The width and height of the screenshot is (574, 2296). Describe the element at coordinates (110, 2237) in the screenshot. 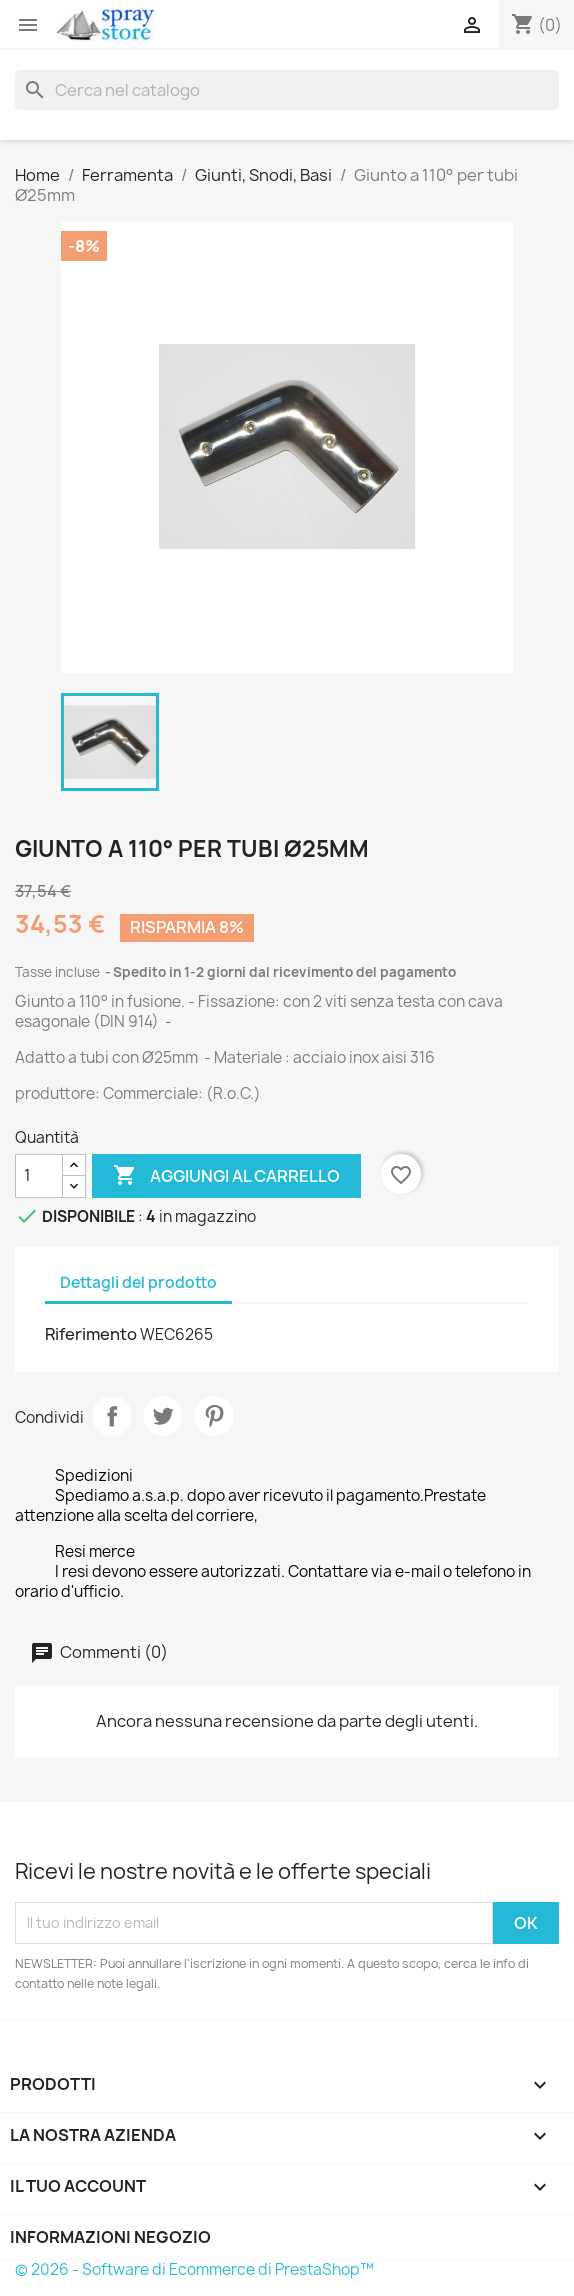

I see `Informazioni negozio` at that location.